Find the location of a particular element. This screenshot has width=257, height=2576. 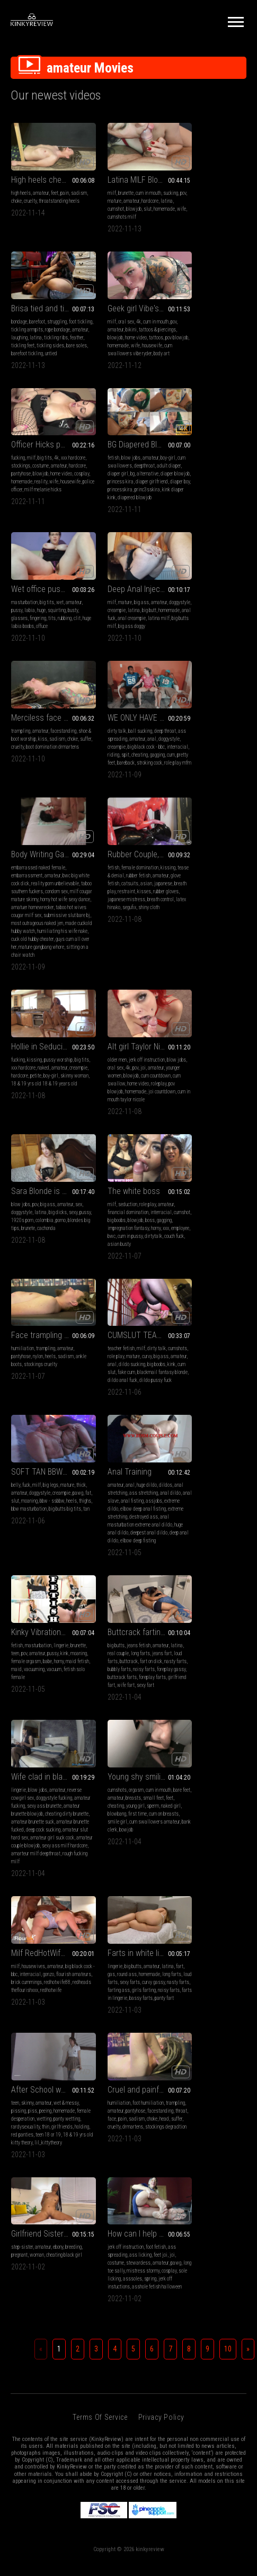

gonzo is located at coordinates (72, 1427).